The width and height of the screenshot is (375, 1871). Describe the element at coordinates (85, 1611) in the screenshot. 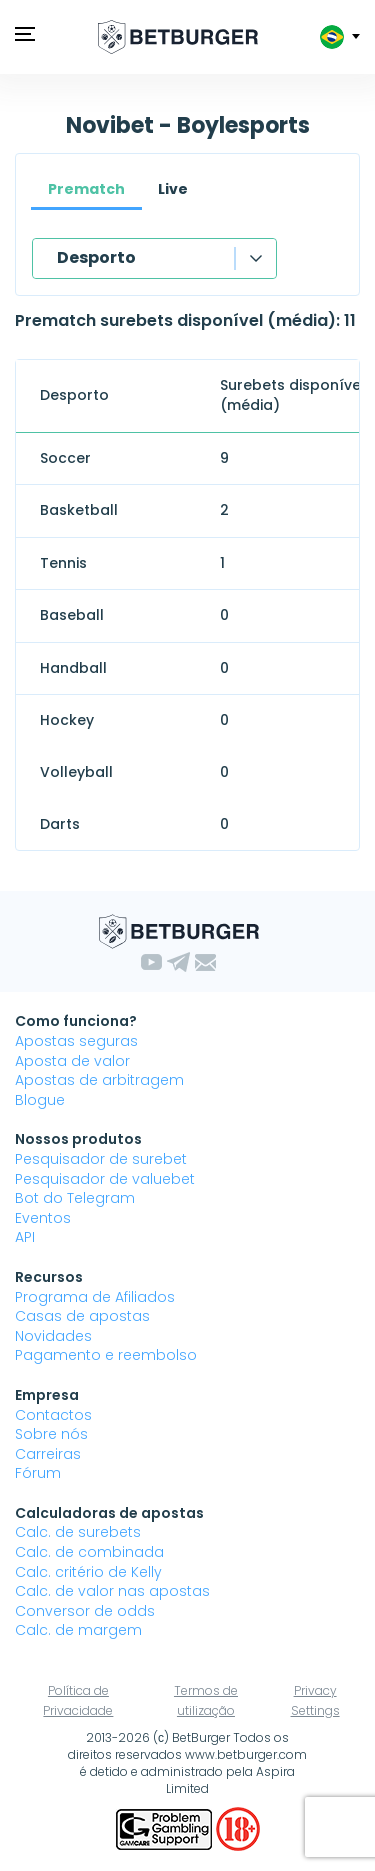

I see `Conversor de odds` at that location.